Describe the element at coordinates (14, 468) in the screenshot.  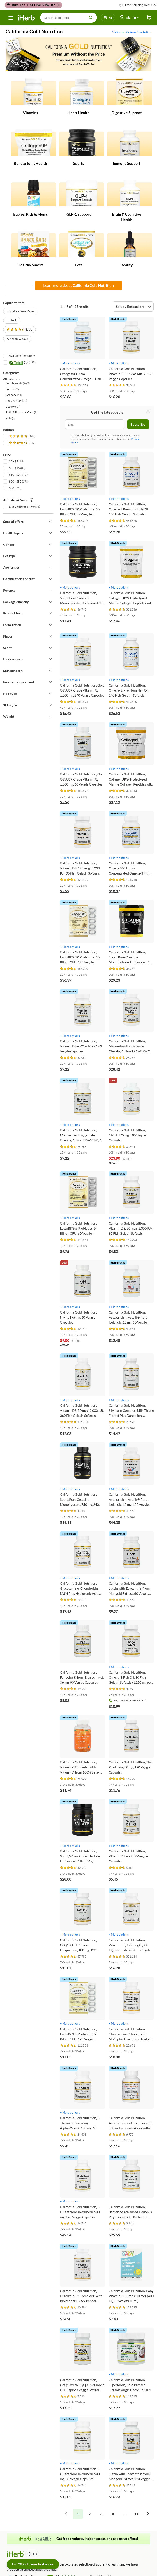
I see `$5 - $10` at that location.